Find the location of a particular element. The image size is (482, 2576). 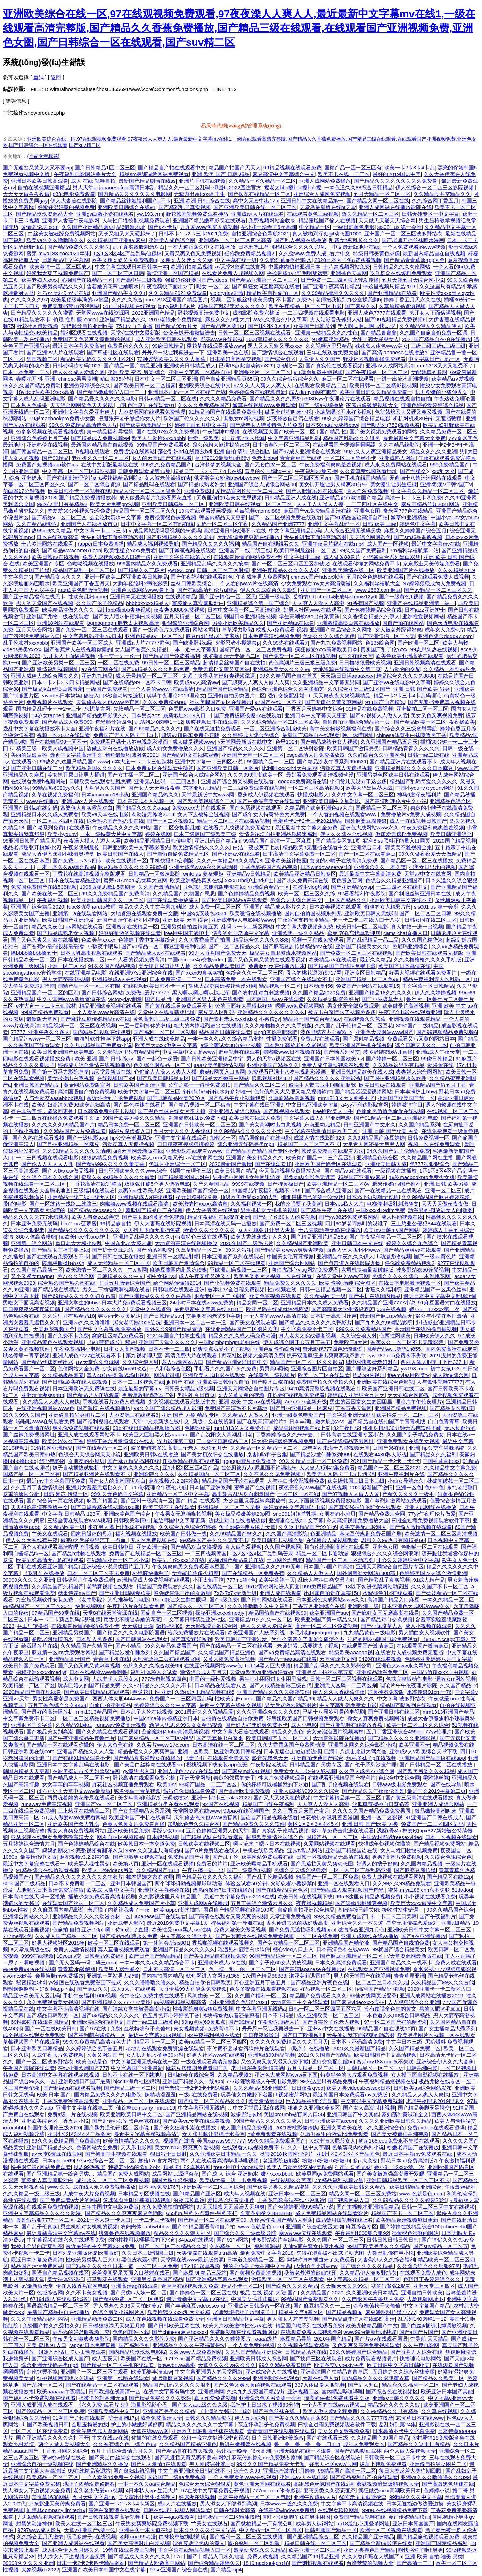

人人干人人噪人人摸 is located at coordinates (319, 504).